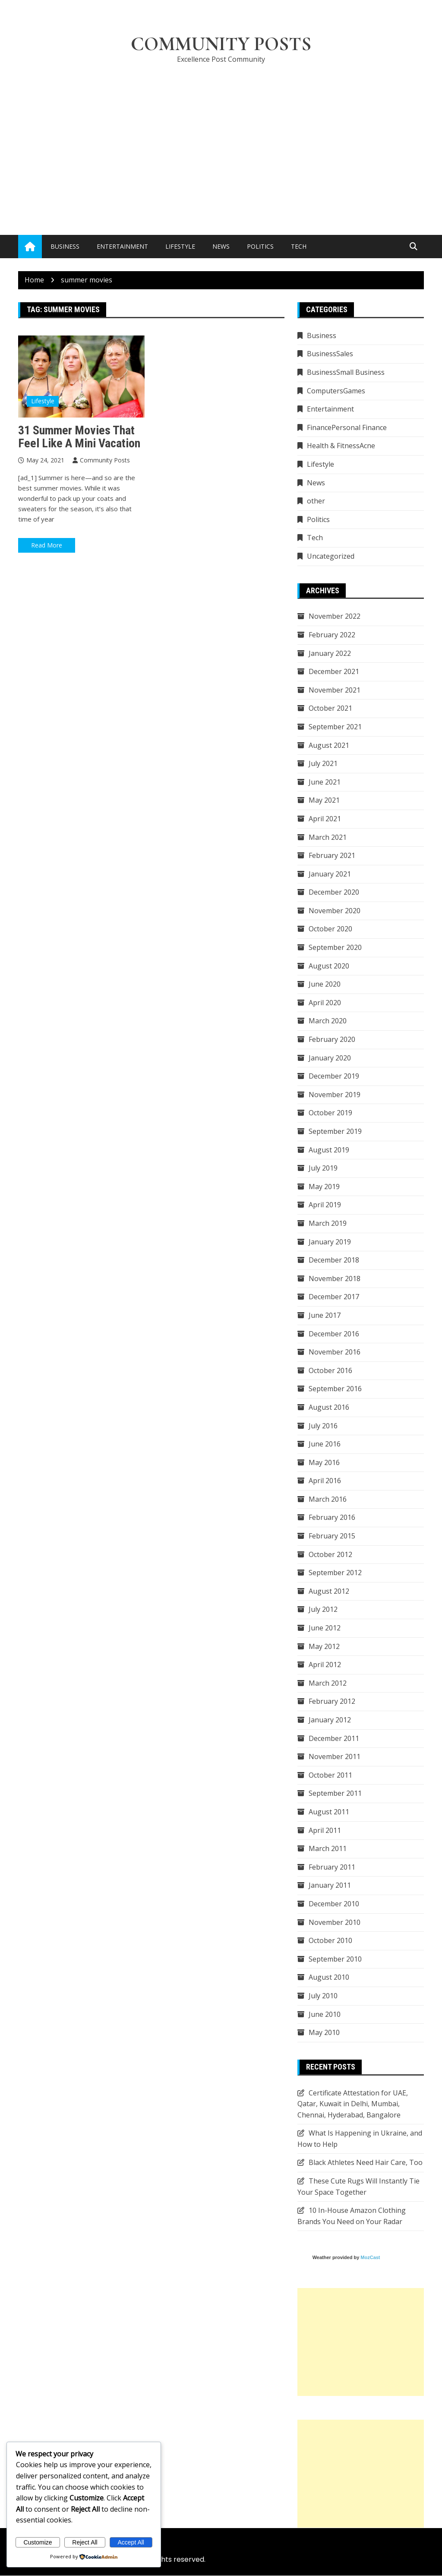 The height and width of the screenshot is (2576, 442). Describe the element at coordinates (330, 1775) in the screenshot. I see `October 2011` at that location.